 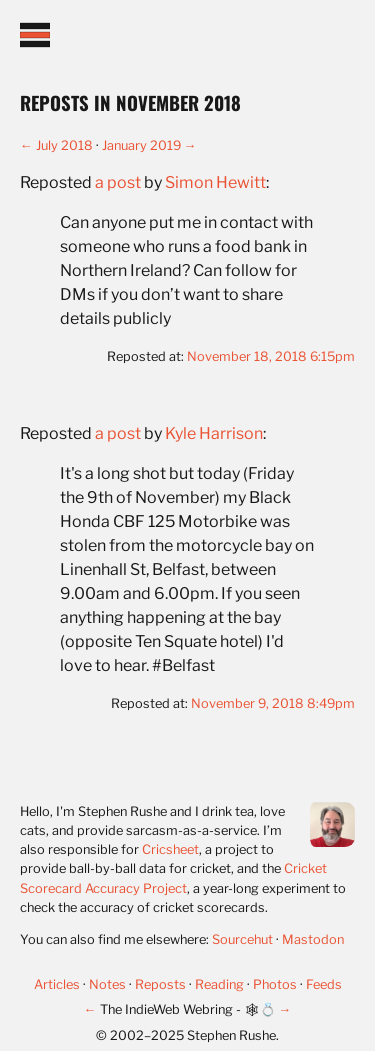 What do you see at coordinates (109, 984) in the screenshot?
I see `Notes` at bounding box center [109, 984].